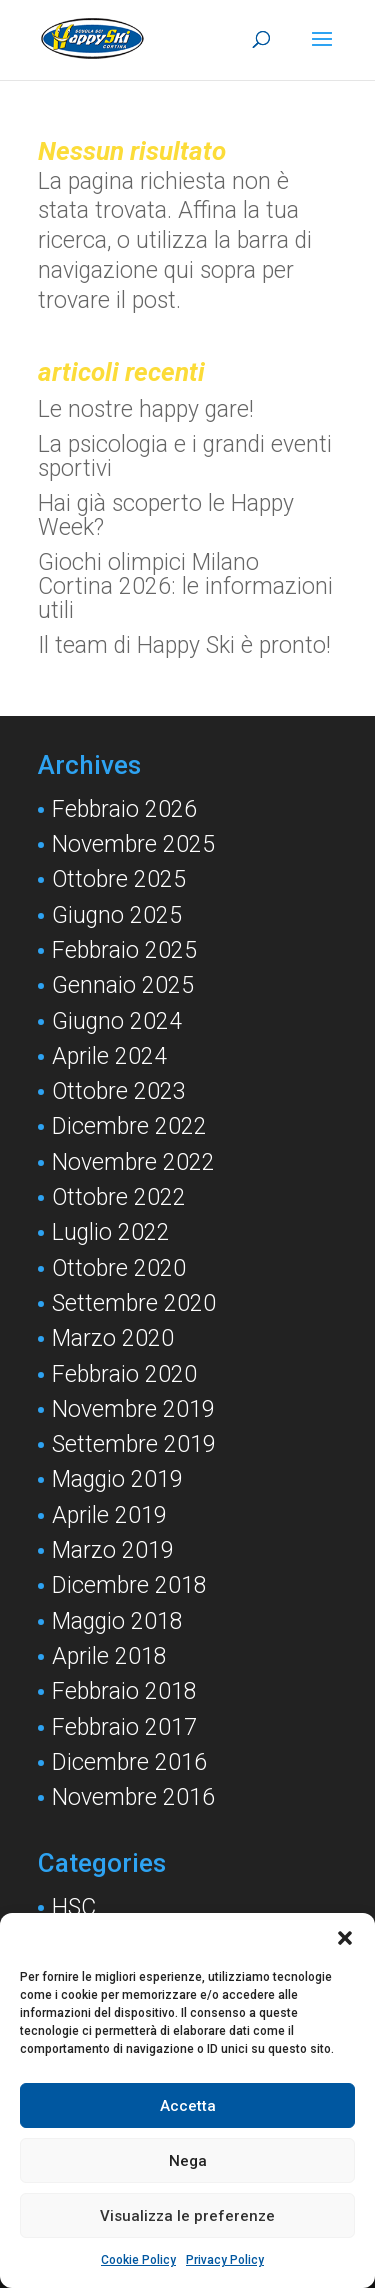 The image size is (375, 2288). Describe the element at coordinates (134, 1444) in the screenshot. I see `Settembre 2019` at that location.